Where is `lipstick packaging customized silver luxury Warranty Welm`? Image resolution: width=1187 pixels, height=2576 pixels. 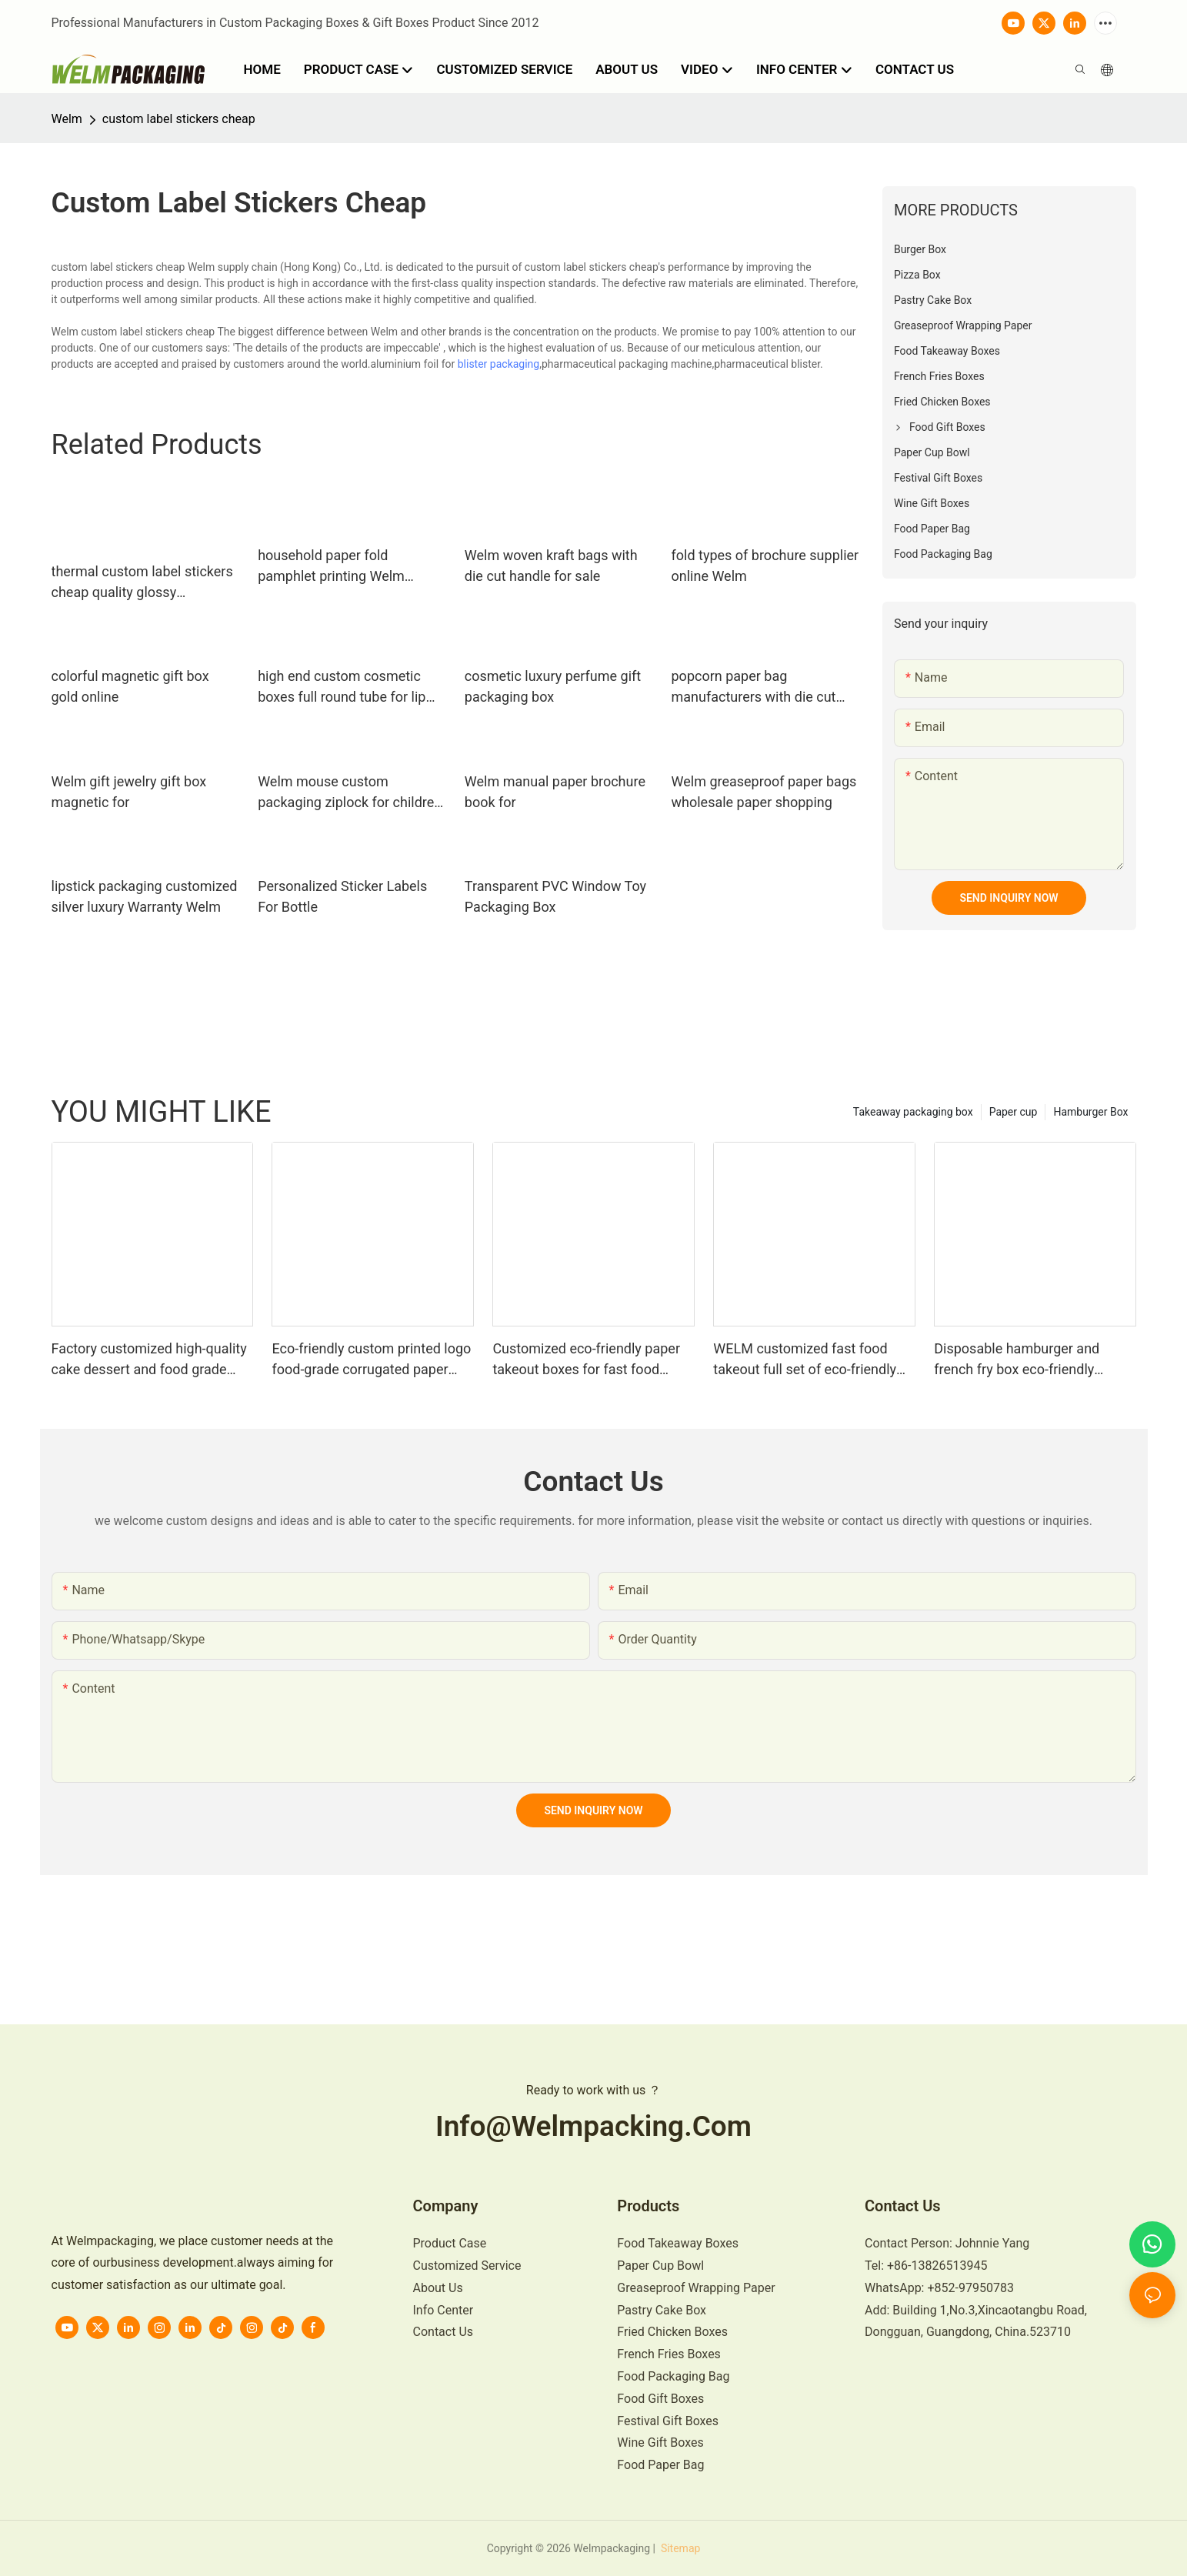
lipstick packaging customized silver luxury Warranty Welm is located at coordinates (145, 896).